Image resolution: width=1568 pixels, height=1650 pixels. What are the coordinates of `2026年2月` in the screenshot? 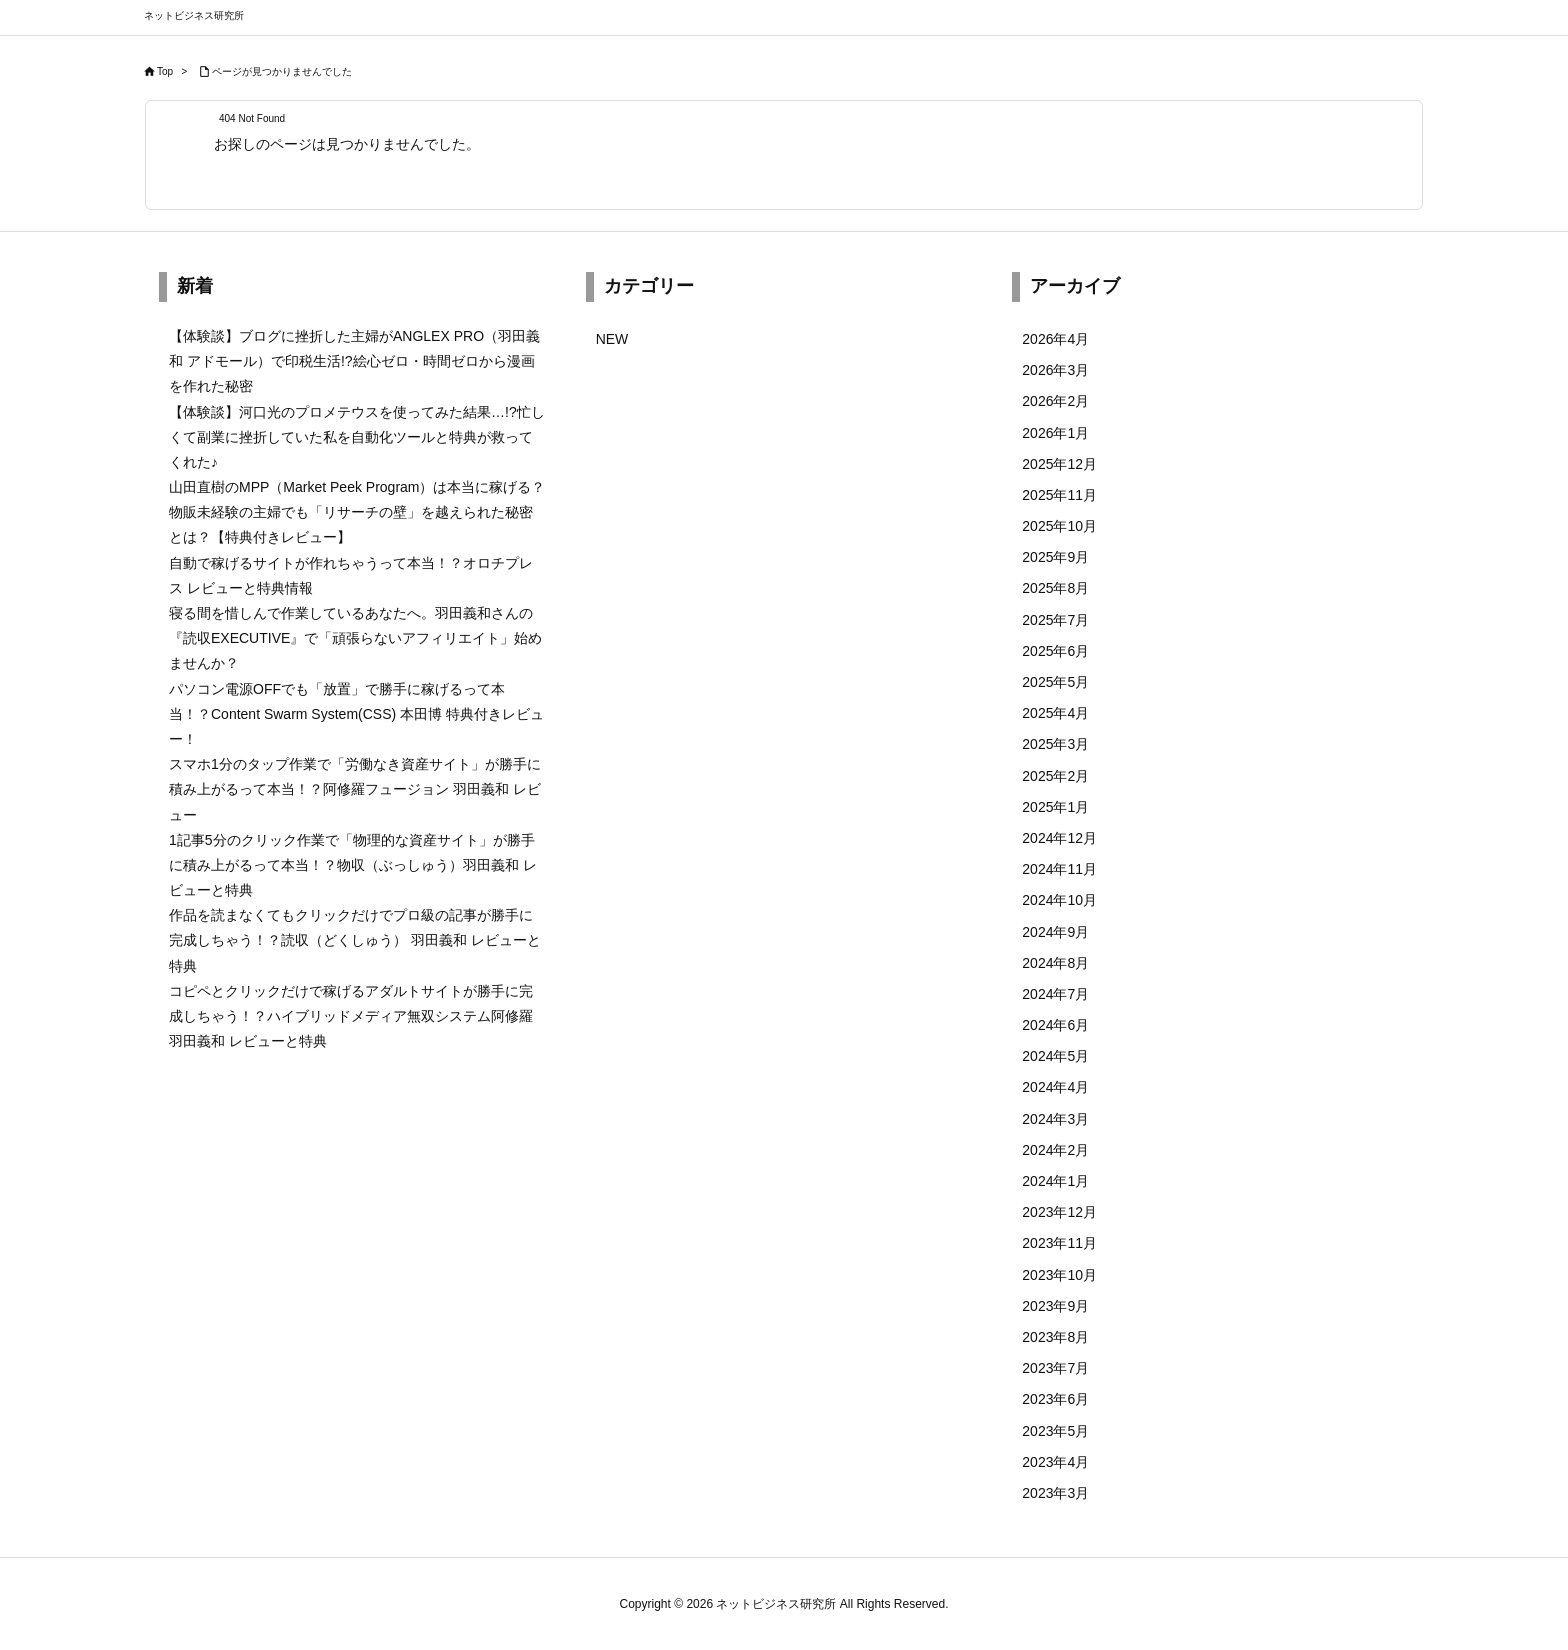 It's located at (1055, 401).